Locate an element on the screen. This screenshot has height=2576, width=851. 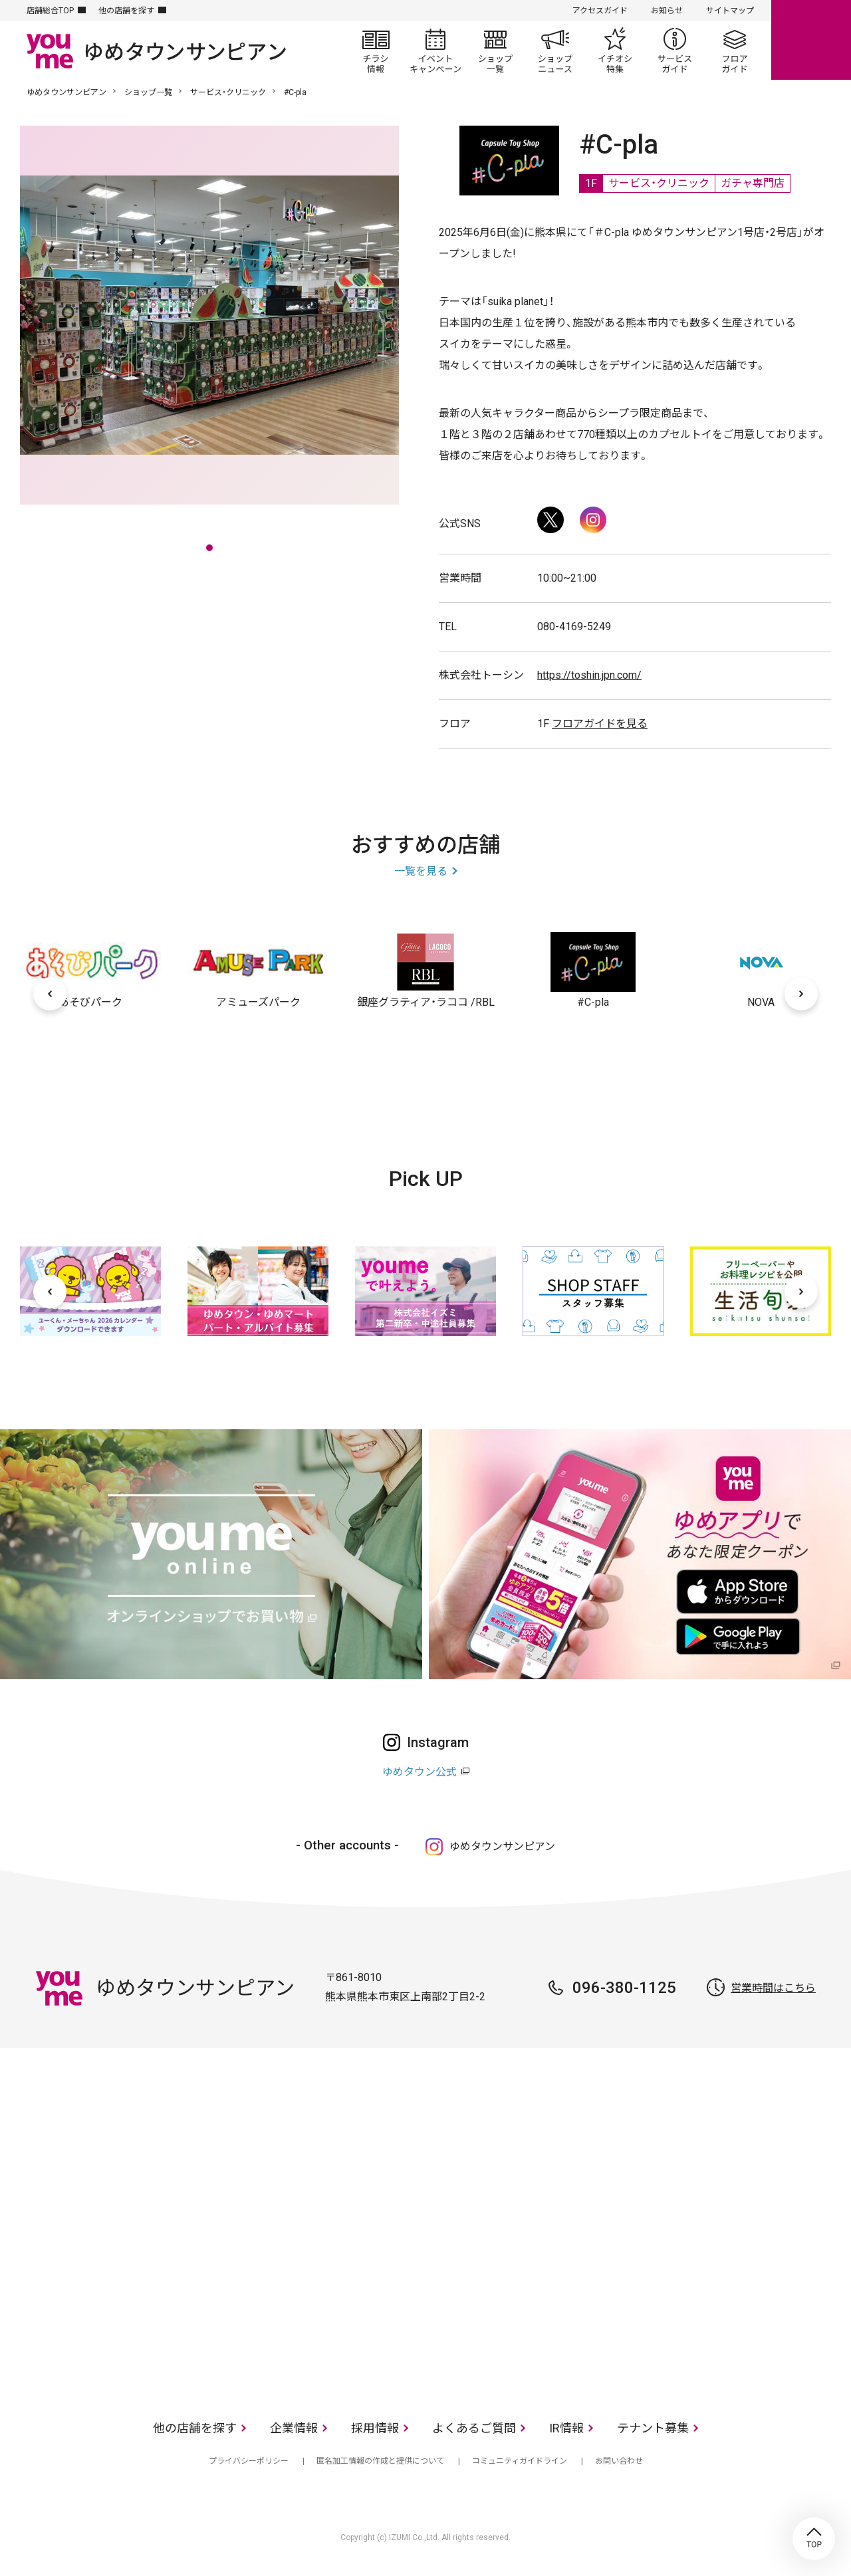
コミュニティガイドライン is located at coordinates (519, 2461).